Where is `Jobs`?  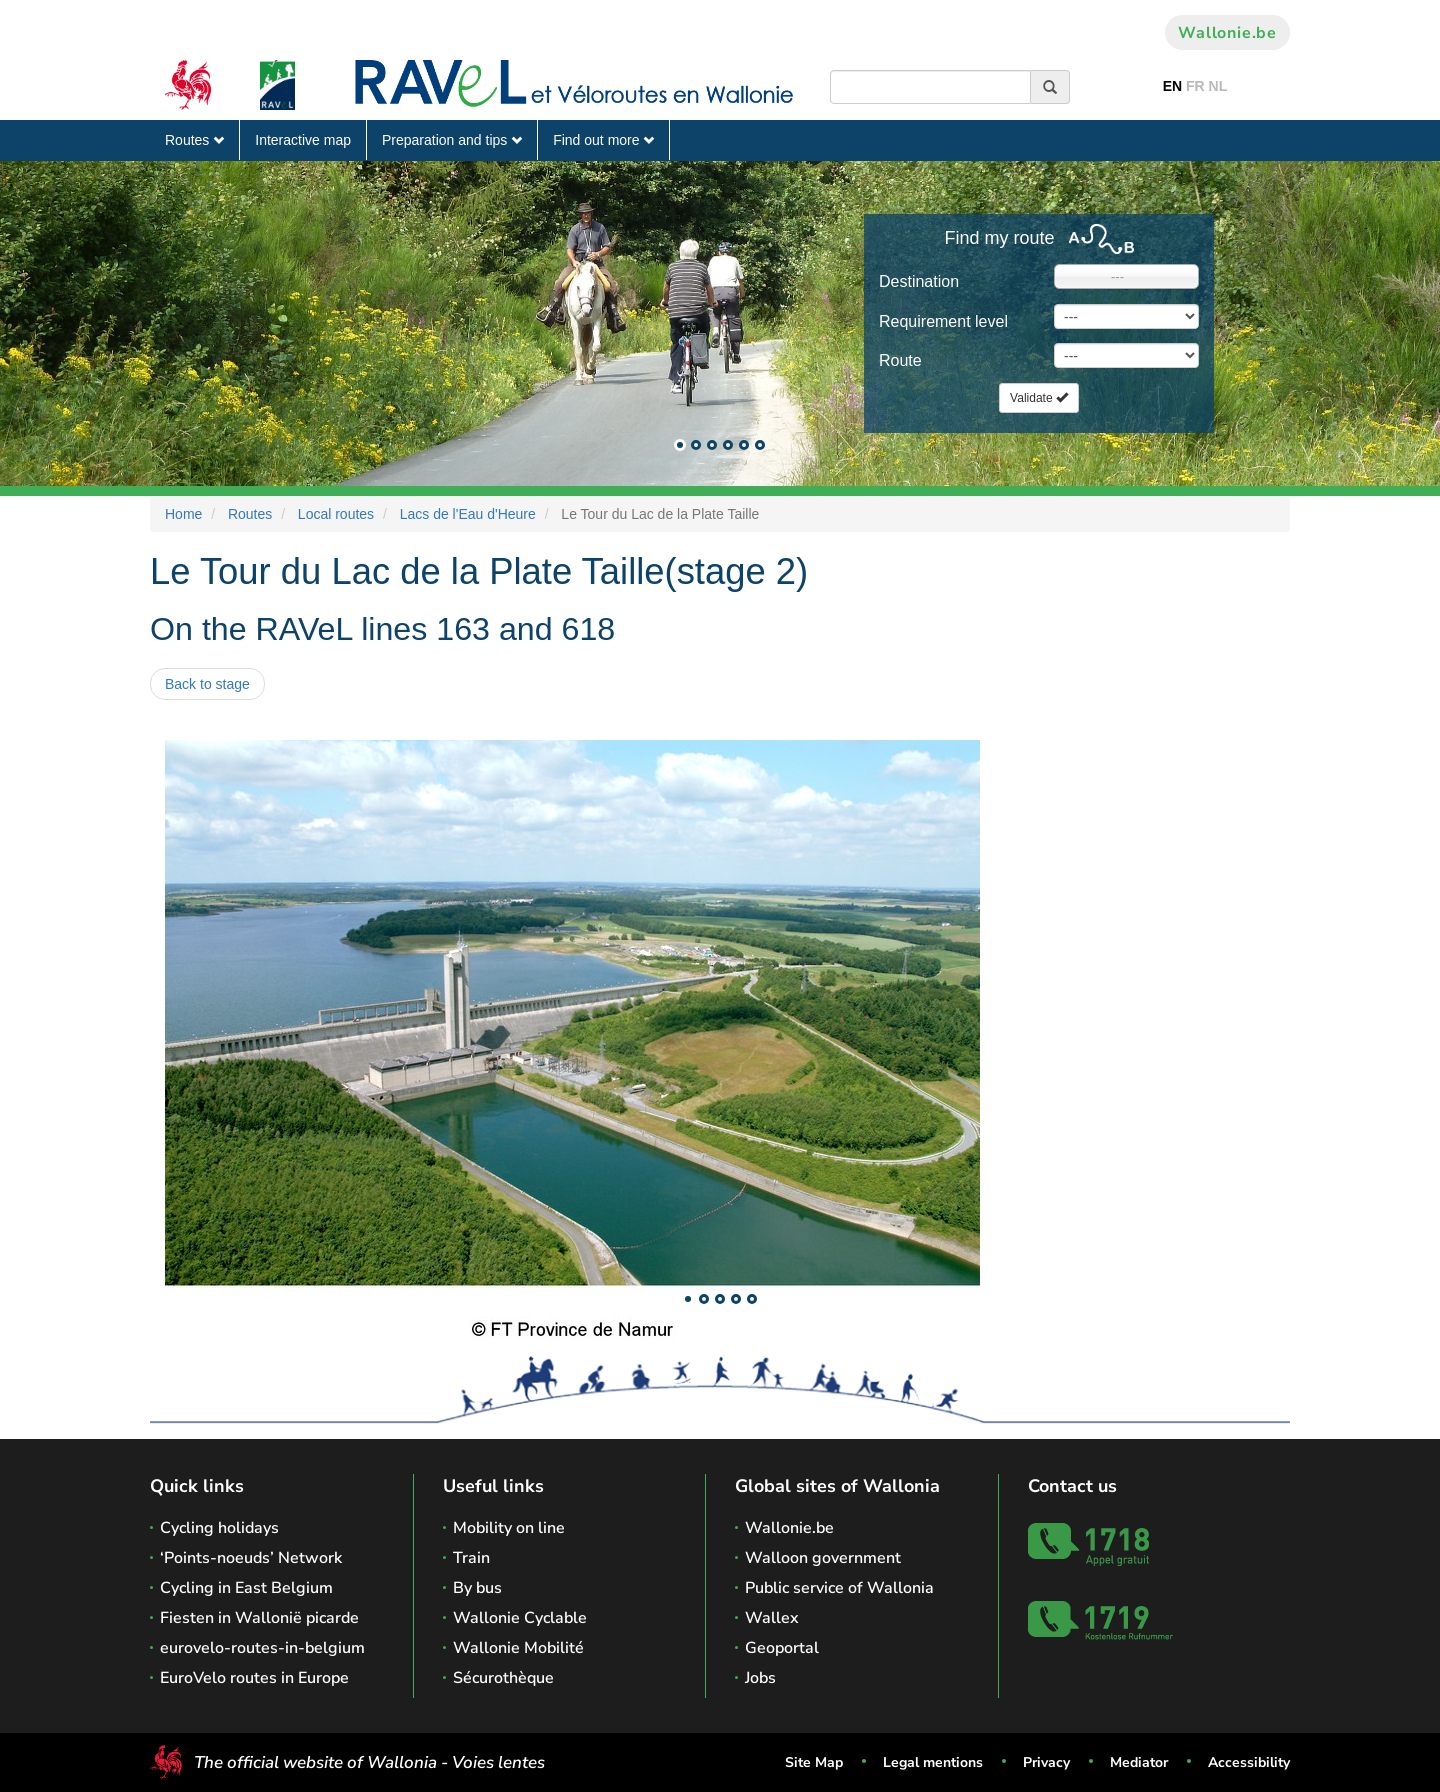
Jobs is located at coordinates (760, 1678).